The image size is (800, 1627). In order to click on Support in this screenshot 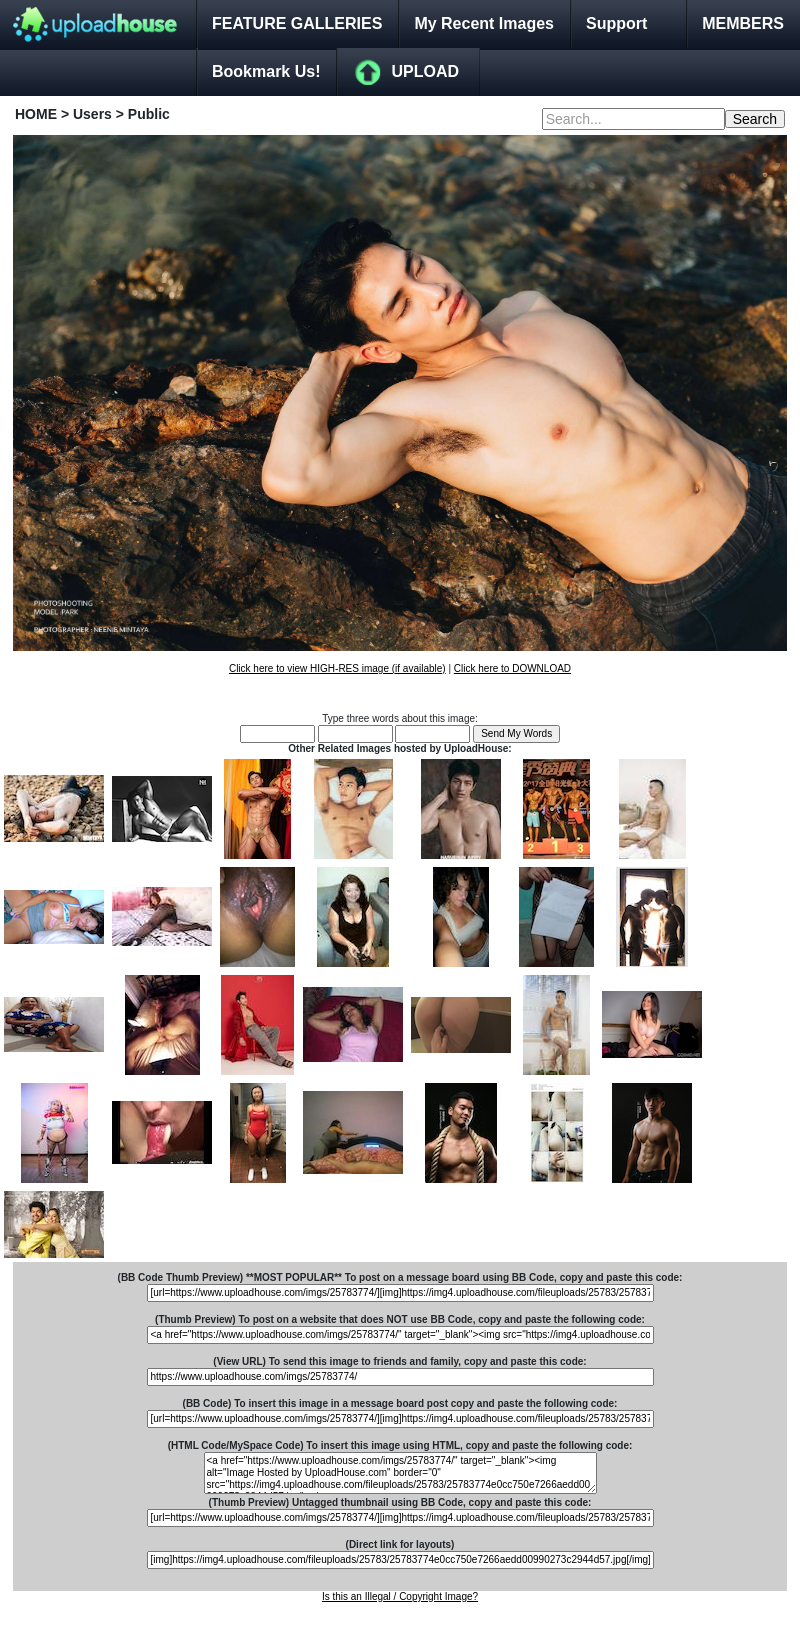, I will do `click(616, 23)`.